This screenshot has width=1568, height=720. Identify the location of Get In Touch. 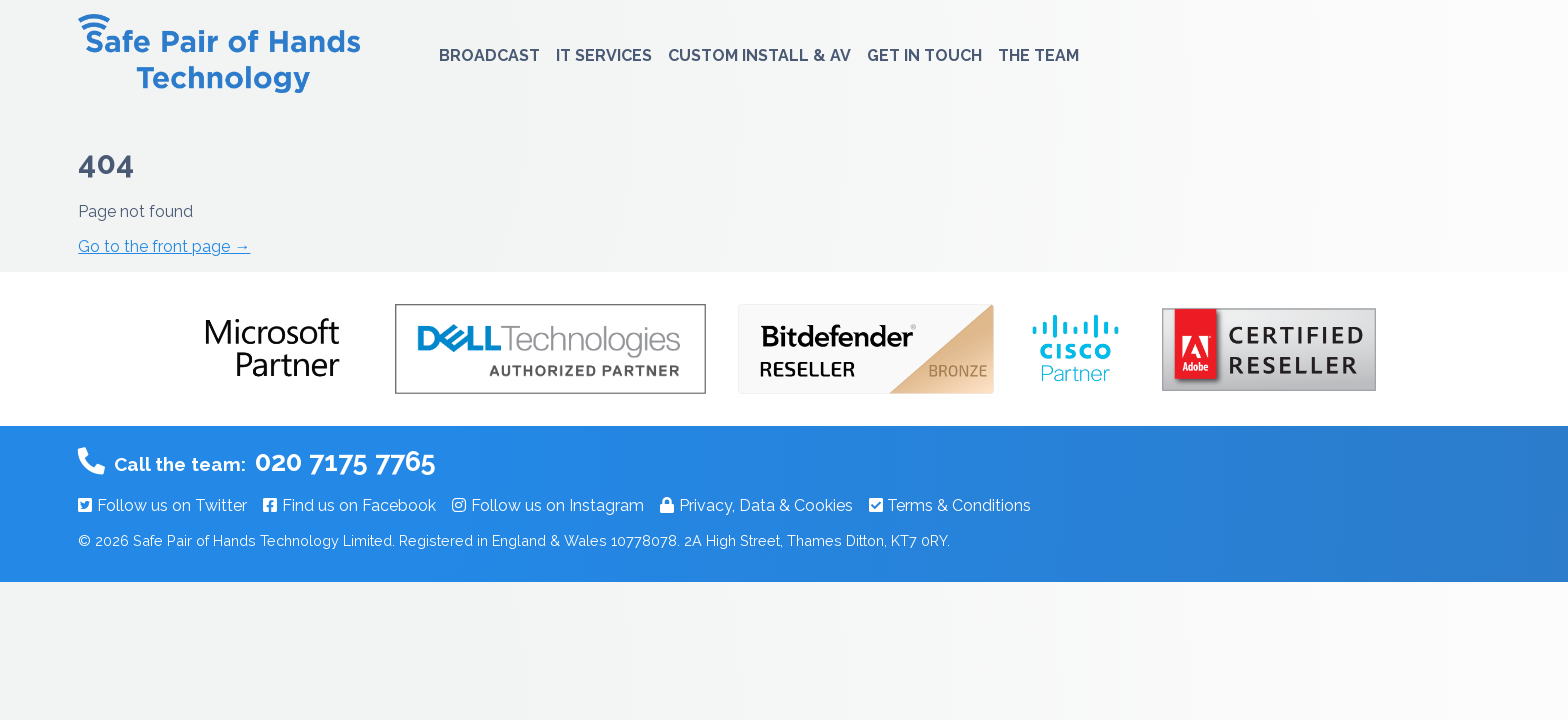
(924, 55).